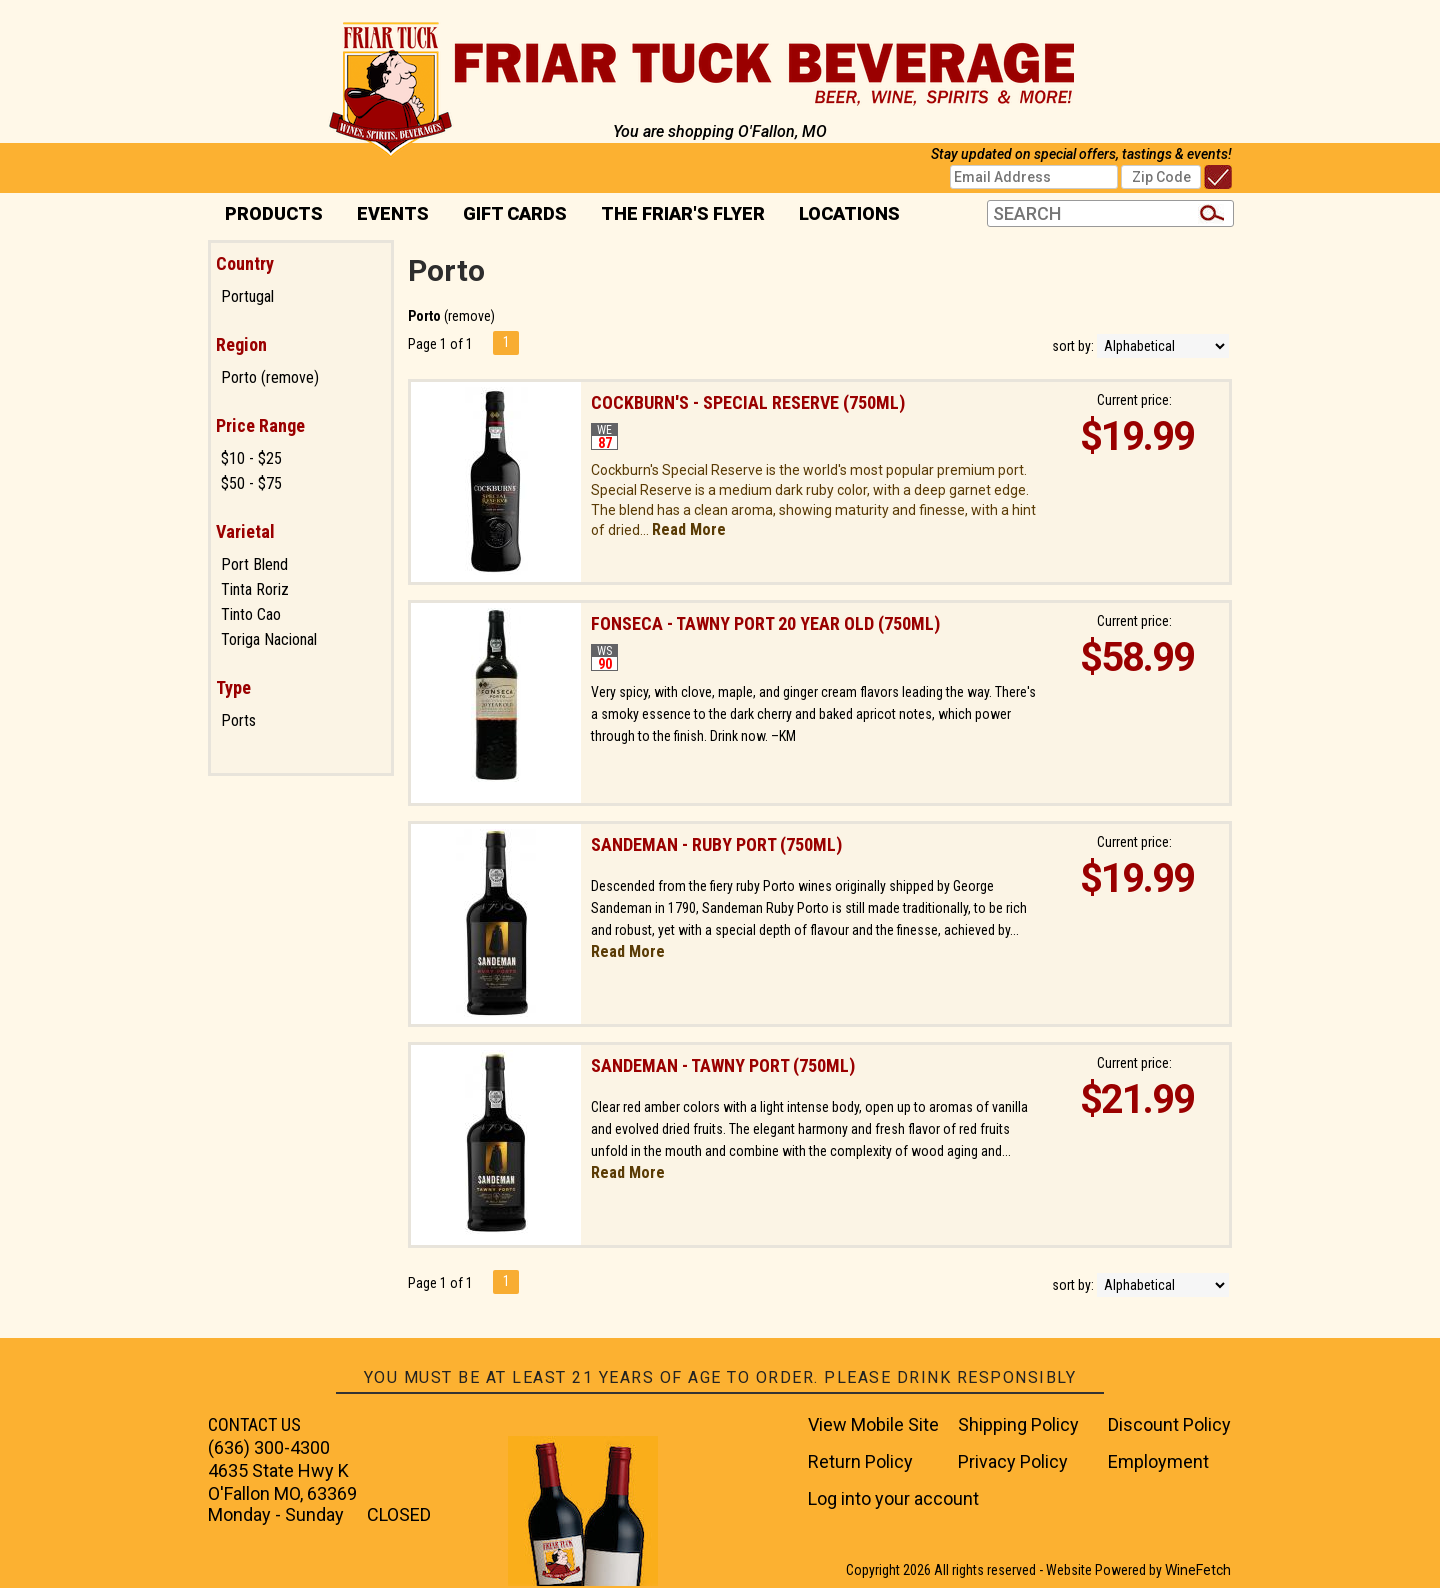 This screenshot has height=1588, width=1440. I want to click on Return Policy, so click(860, 1461).